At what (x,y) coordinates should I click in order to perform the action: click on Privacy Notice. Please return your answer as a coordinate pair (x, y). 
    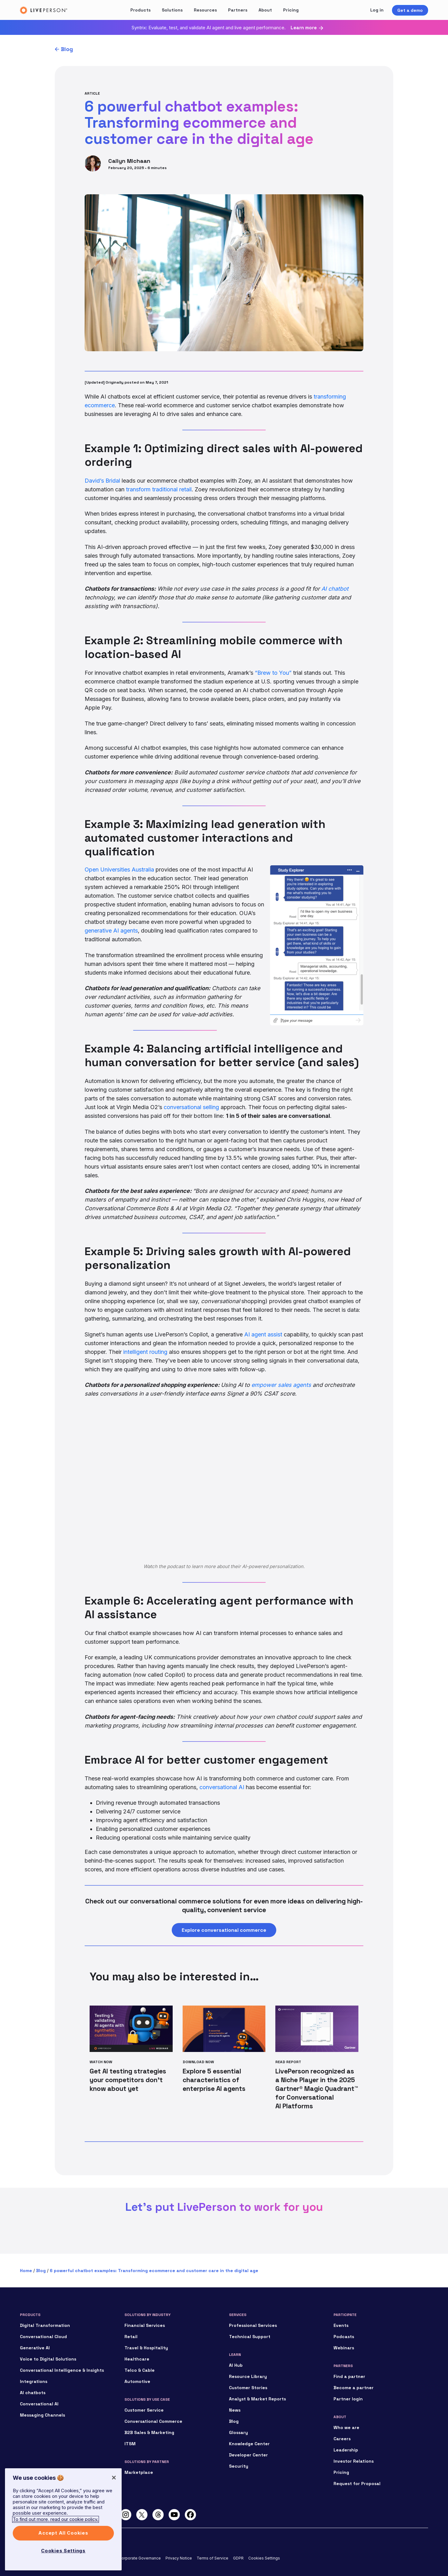
    Looking at the image, I should click on (179, 2558).